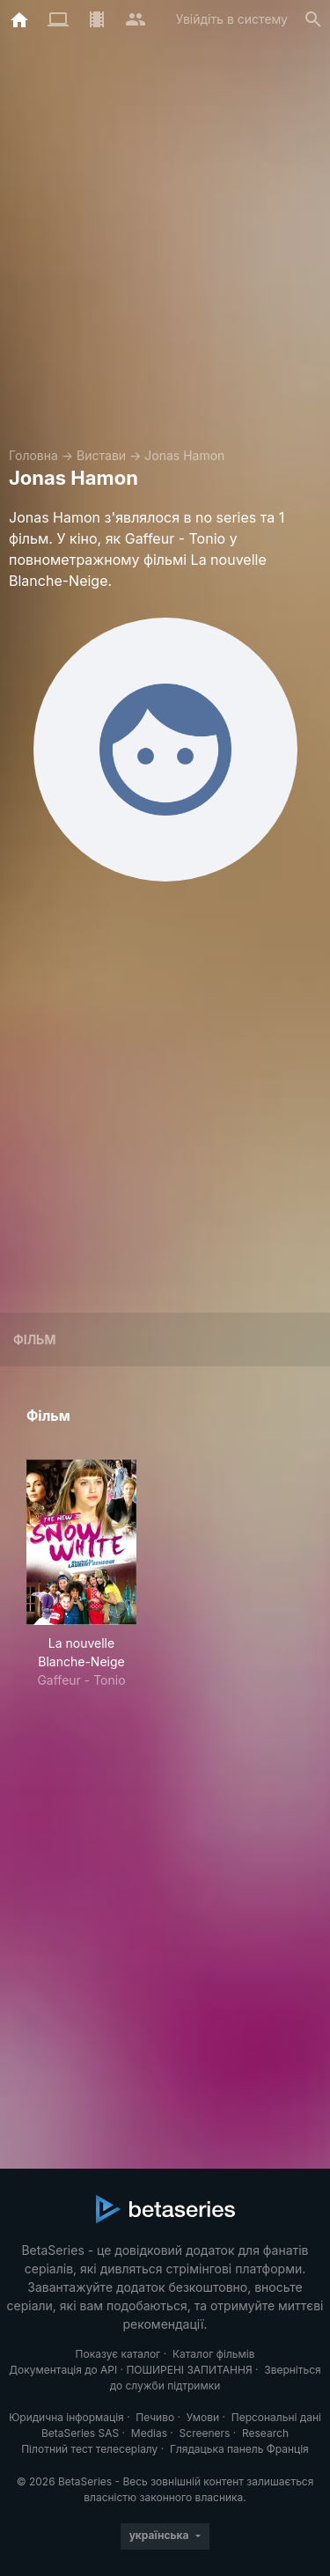 The image size is (330, 2576). Describe the element at coordinates (80, 2433) in the screenshot. I see `BetaSeries SAS` at that location.